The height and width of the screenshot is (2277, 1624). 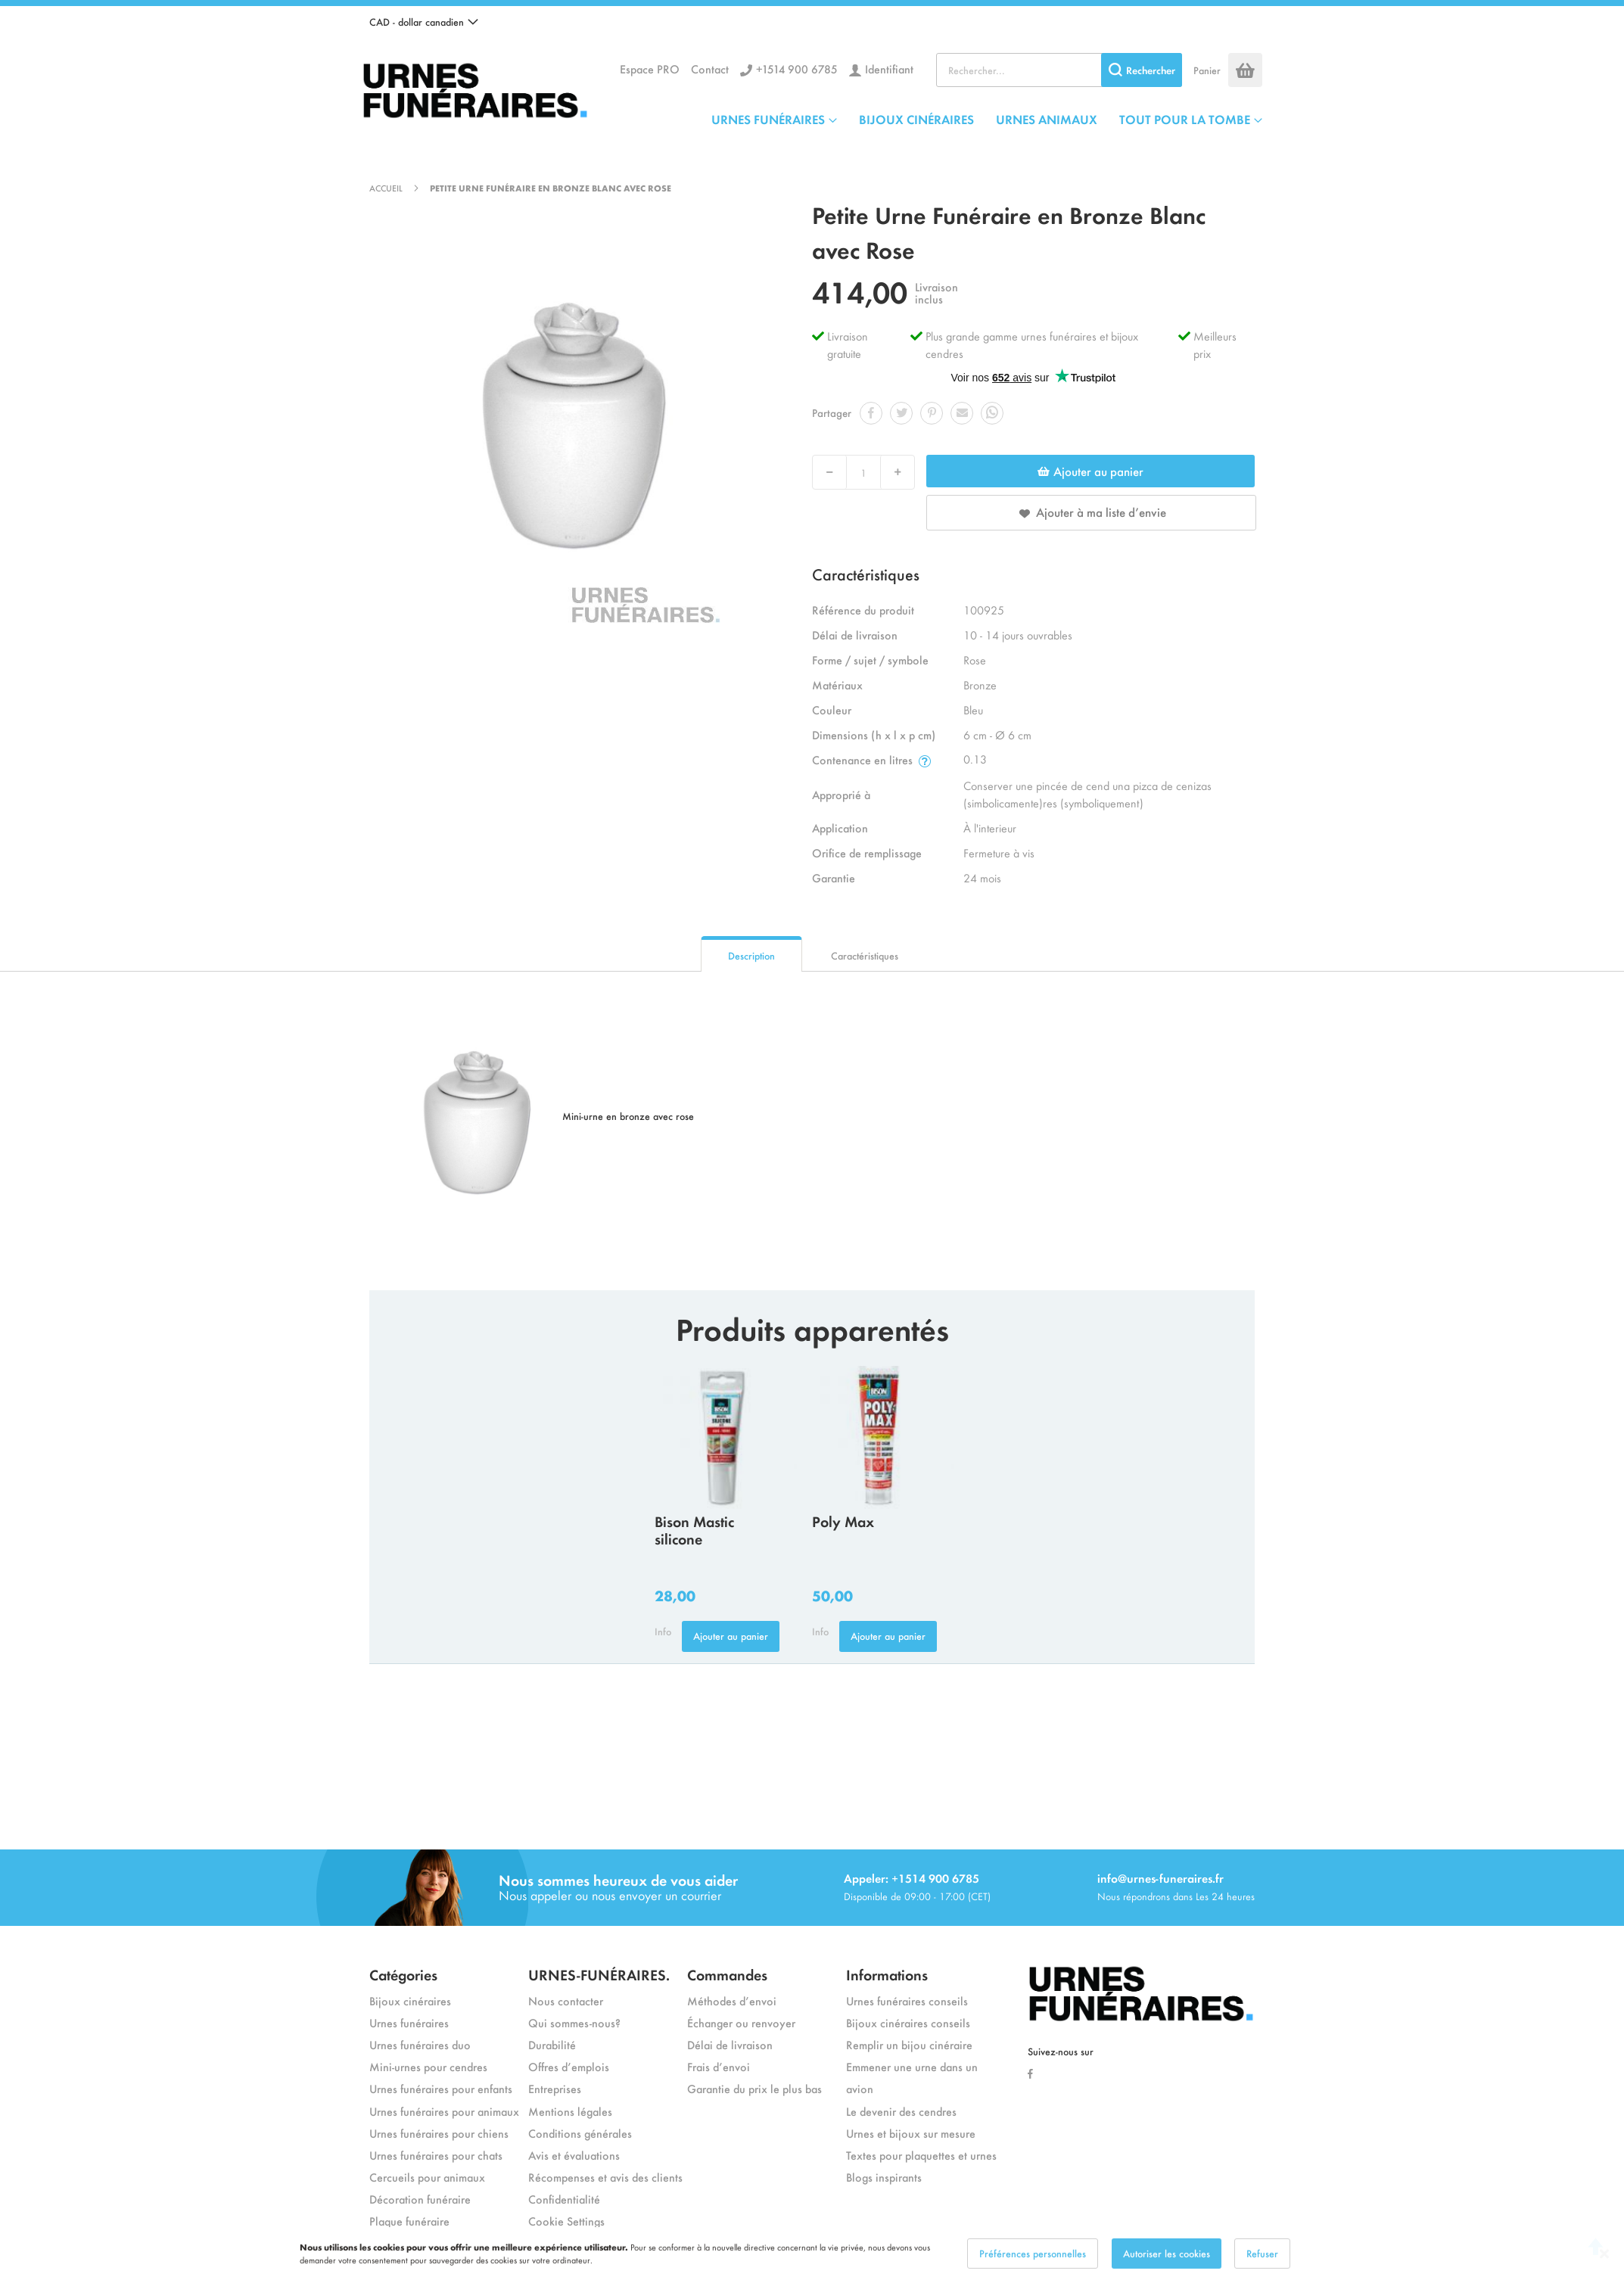 What do you see at coordinates (1141, 70) in the screenshot?
I see `[Search]` at bounding box center [1141, 70].